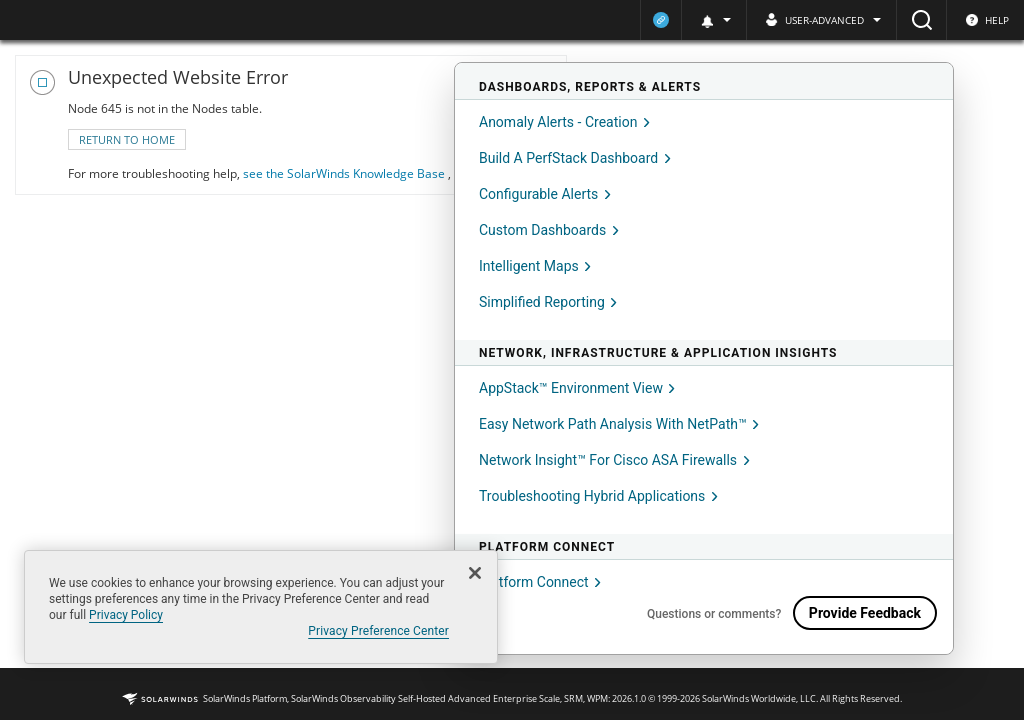 This screenshot has height=720, width=1024. I want to click on Easy network path analysis with NetPath™, so click(619, 424).